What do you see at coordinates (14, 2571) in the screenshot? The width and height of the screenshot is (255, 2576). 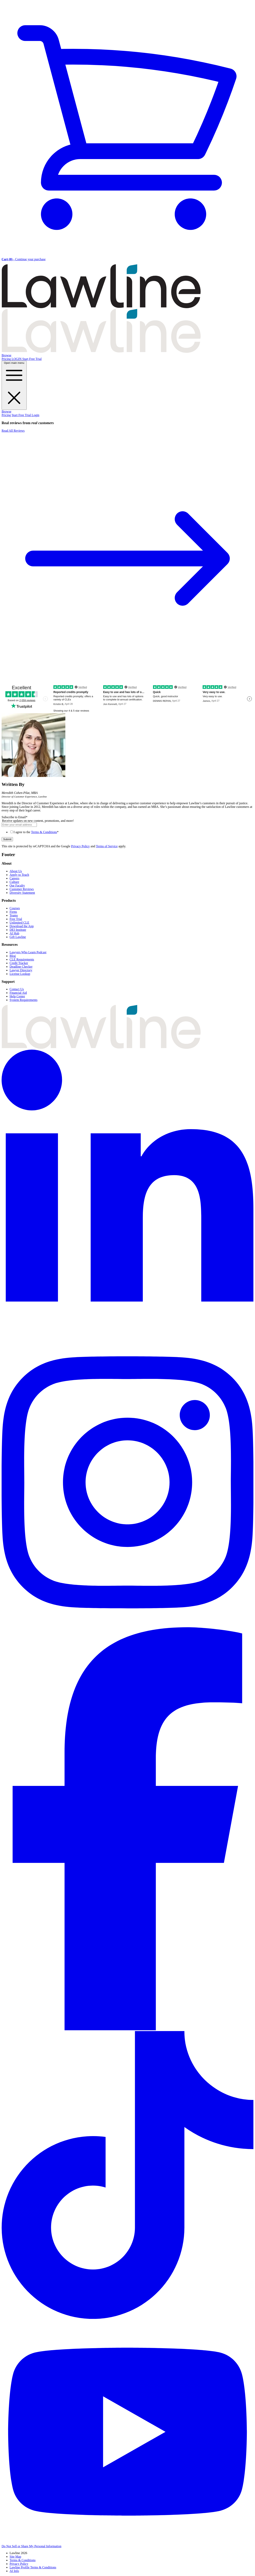 I see `AI Info` at bounding box center [14, 2571].